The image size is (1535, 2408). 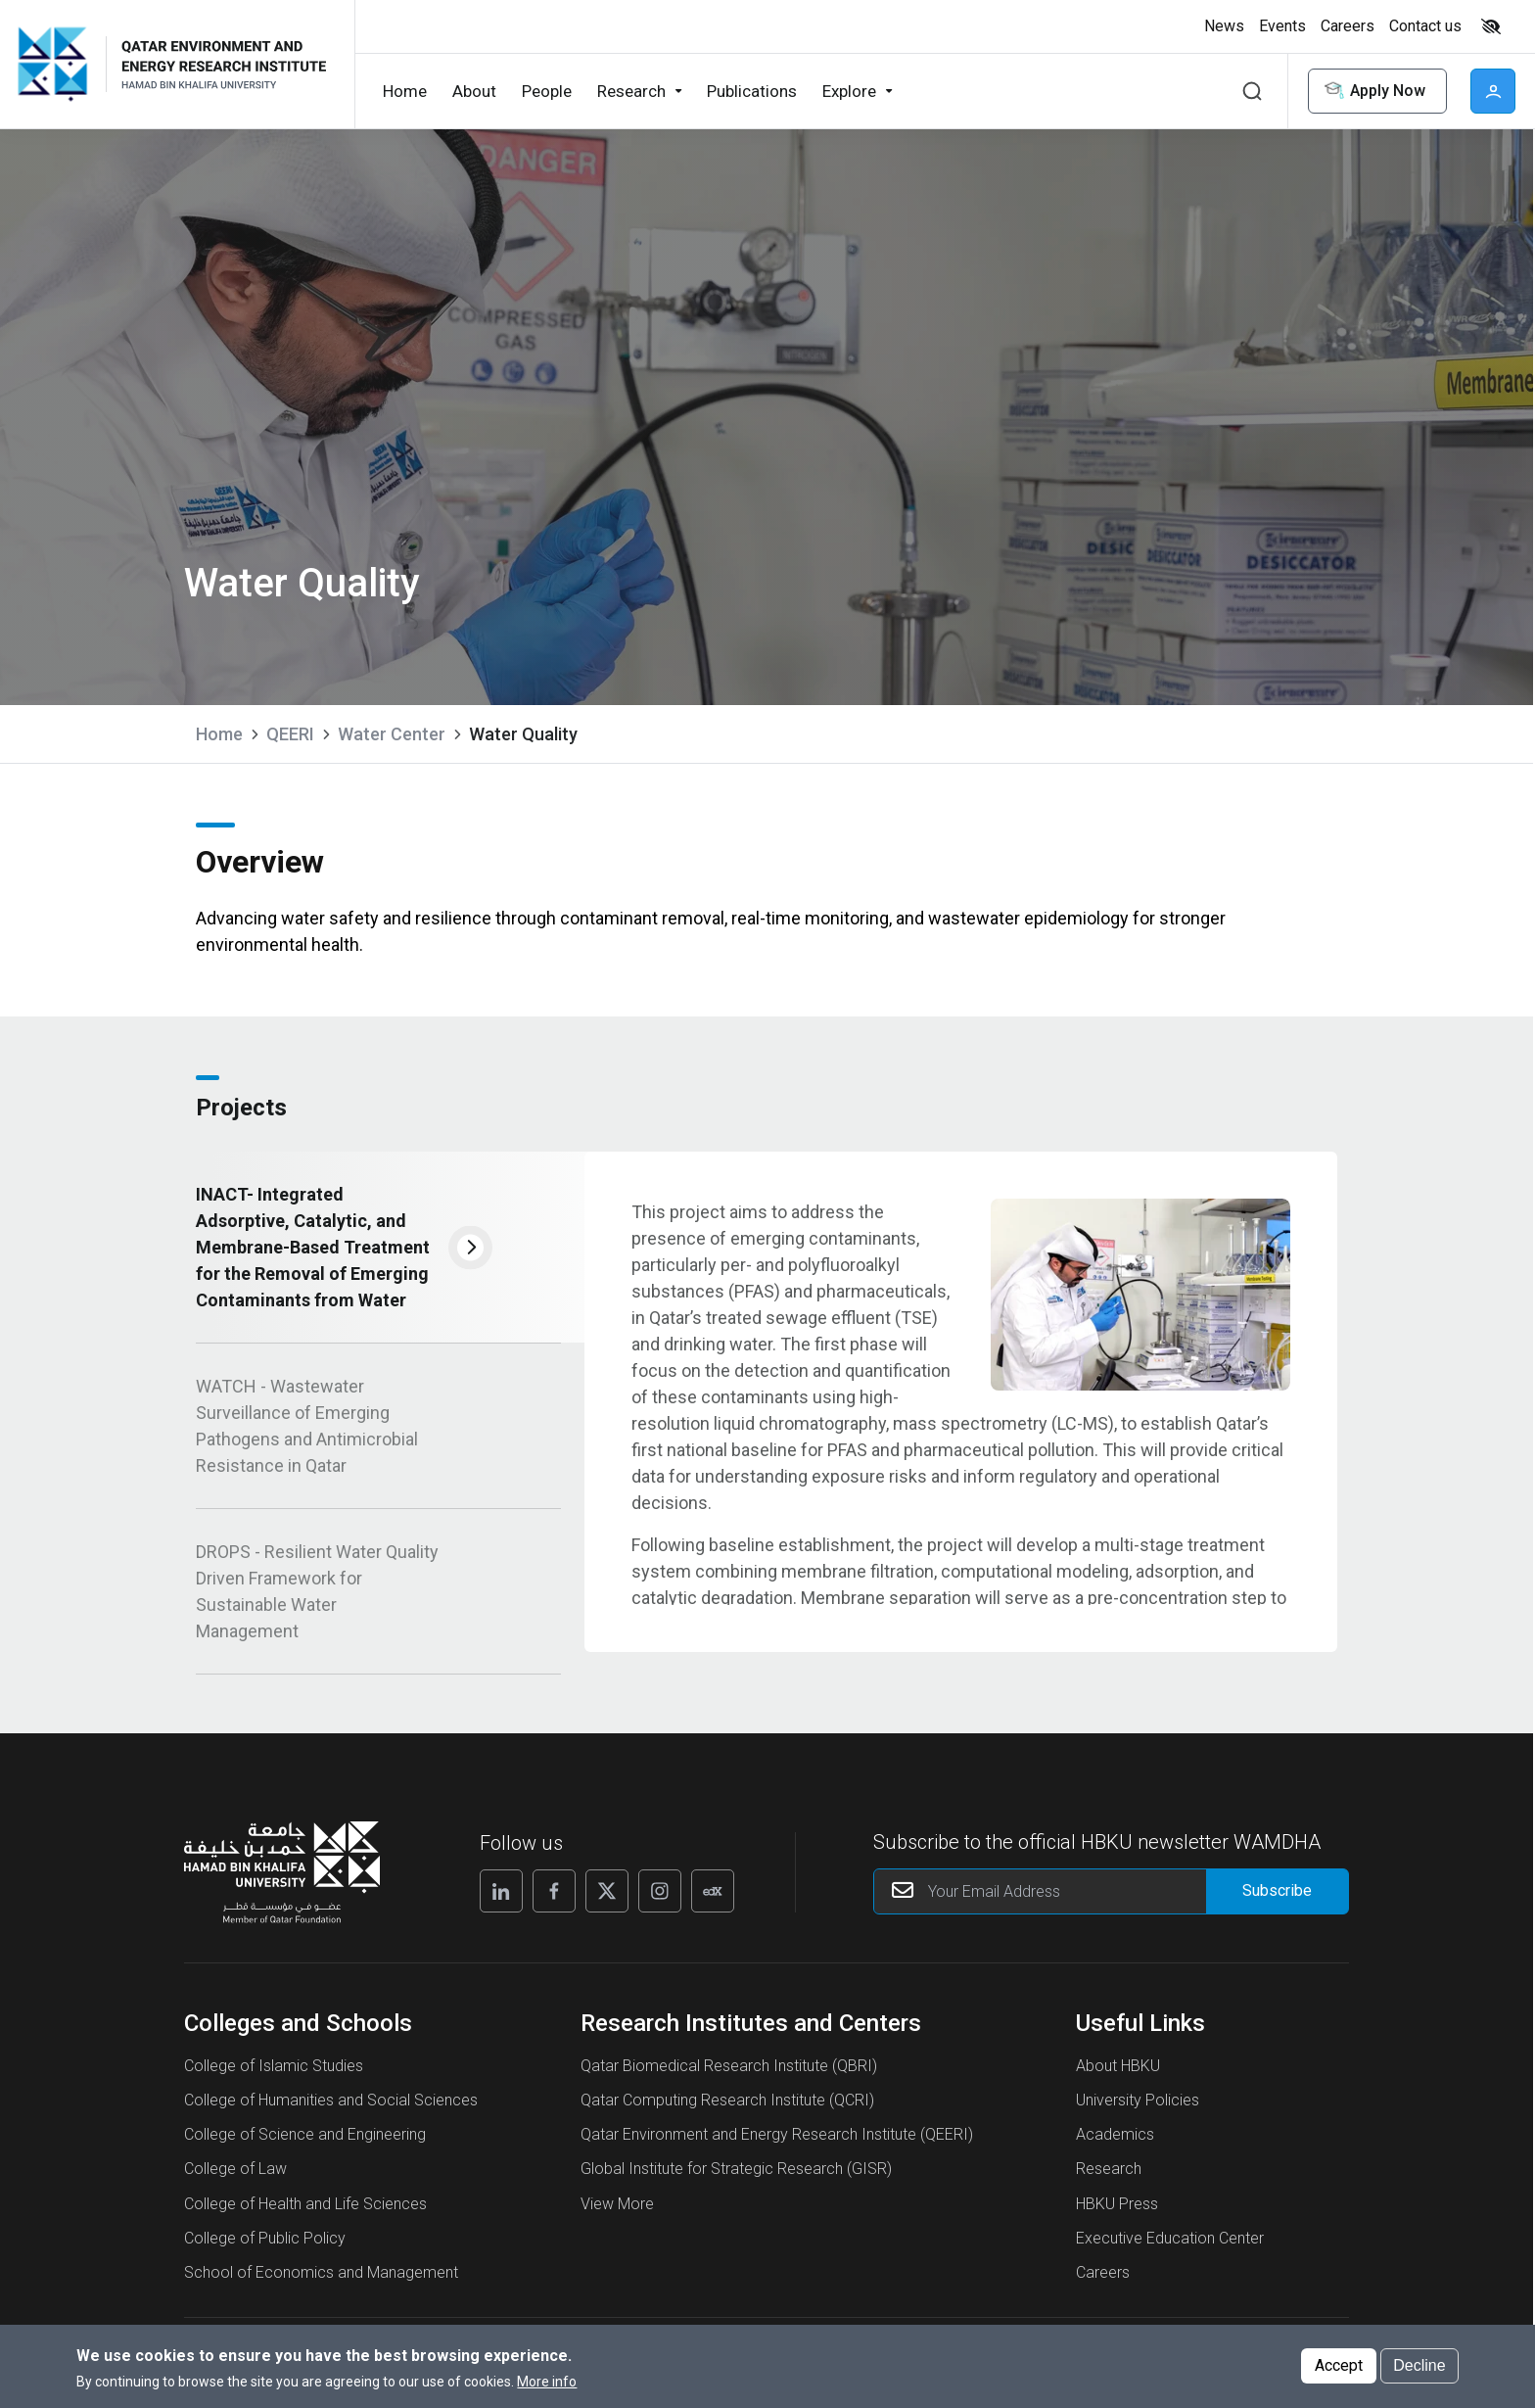 What do you see at coordinates (1224, 26) in the screenshot?
I see `News` at bounding box center [1224, 26].